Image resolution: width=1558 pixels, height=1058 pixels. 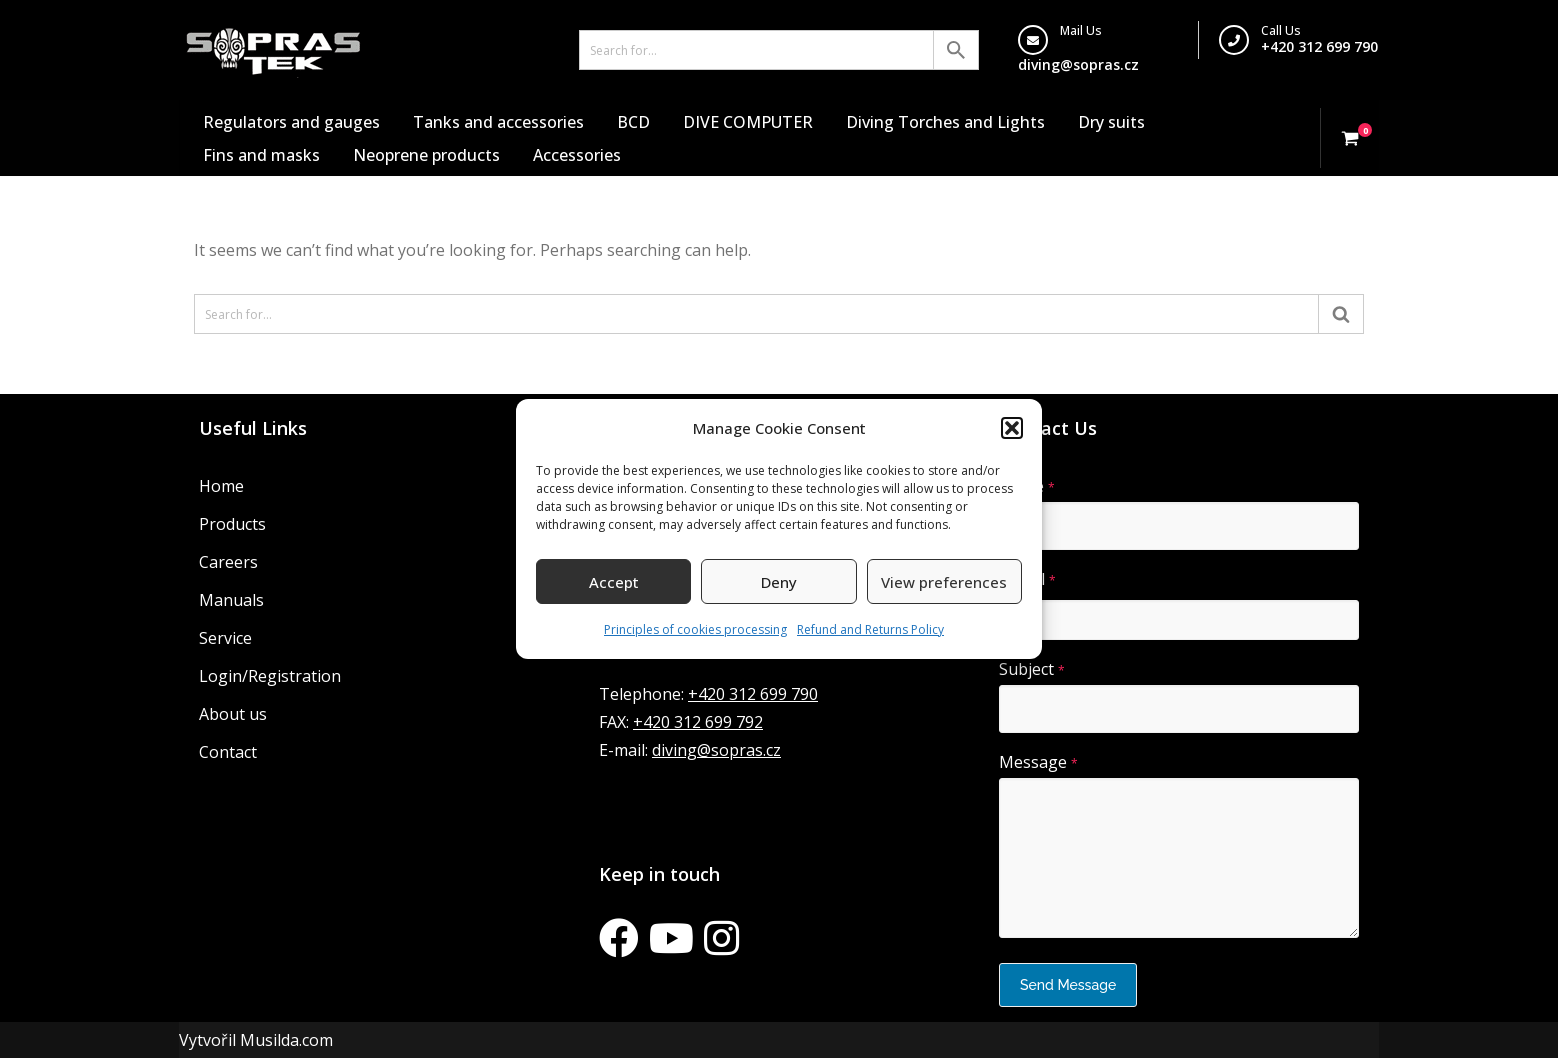 I want to click on Subject, so click(x=1032, y=669).